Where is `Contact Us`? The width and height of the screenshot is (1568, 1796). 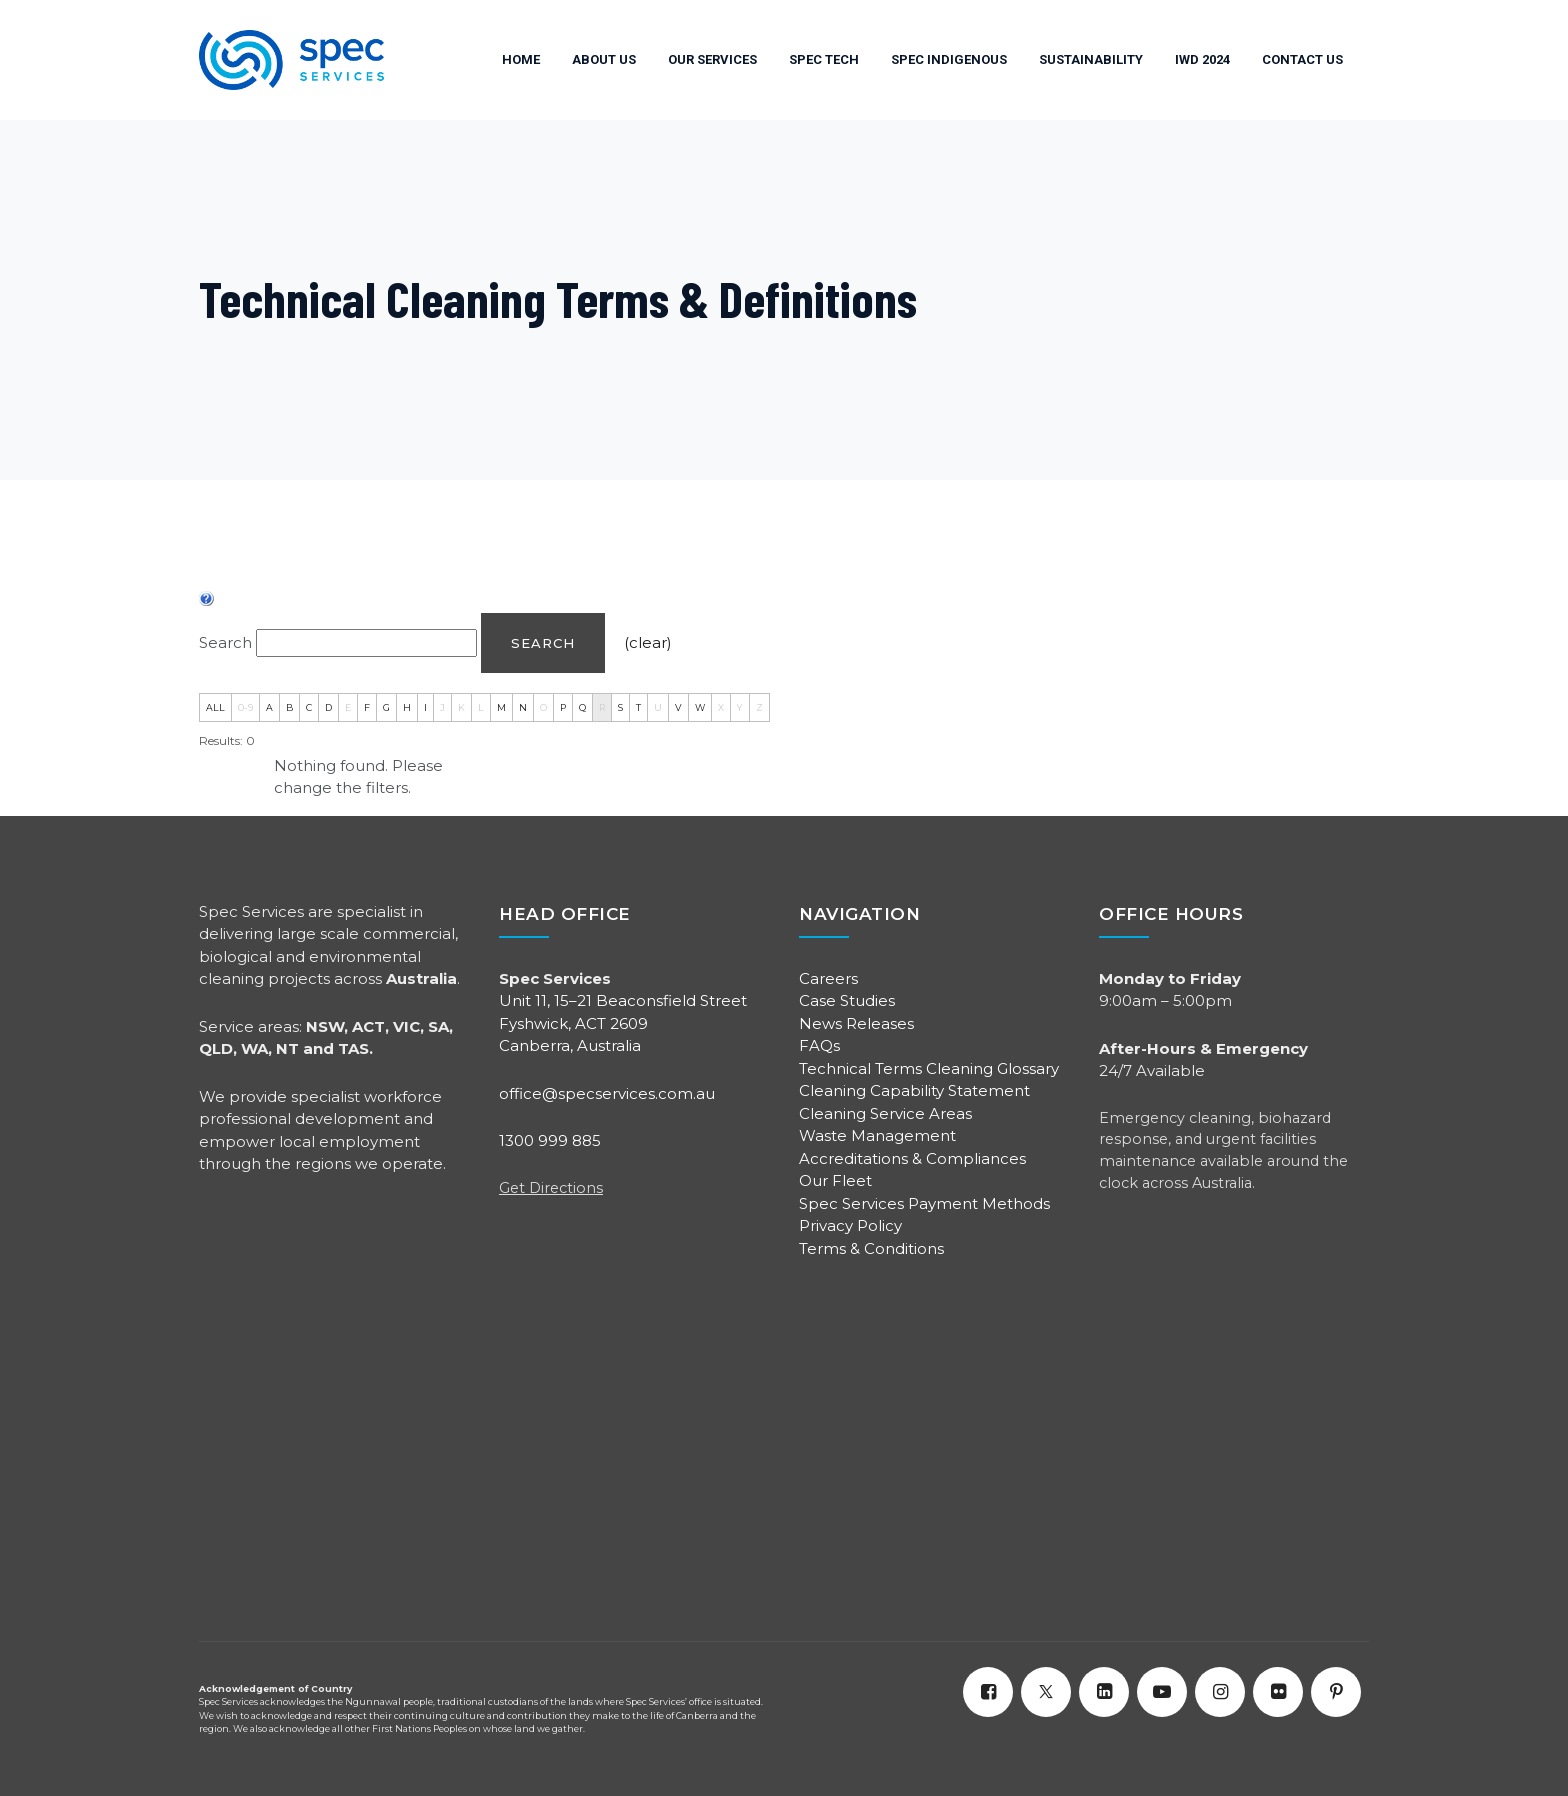 Contact Us is located at coordinates (1302, 59).